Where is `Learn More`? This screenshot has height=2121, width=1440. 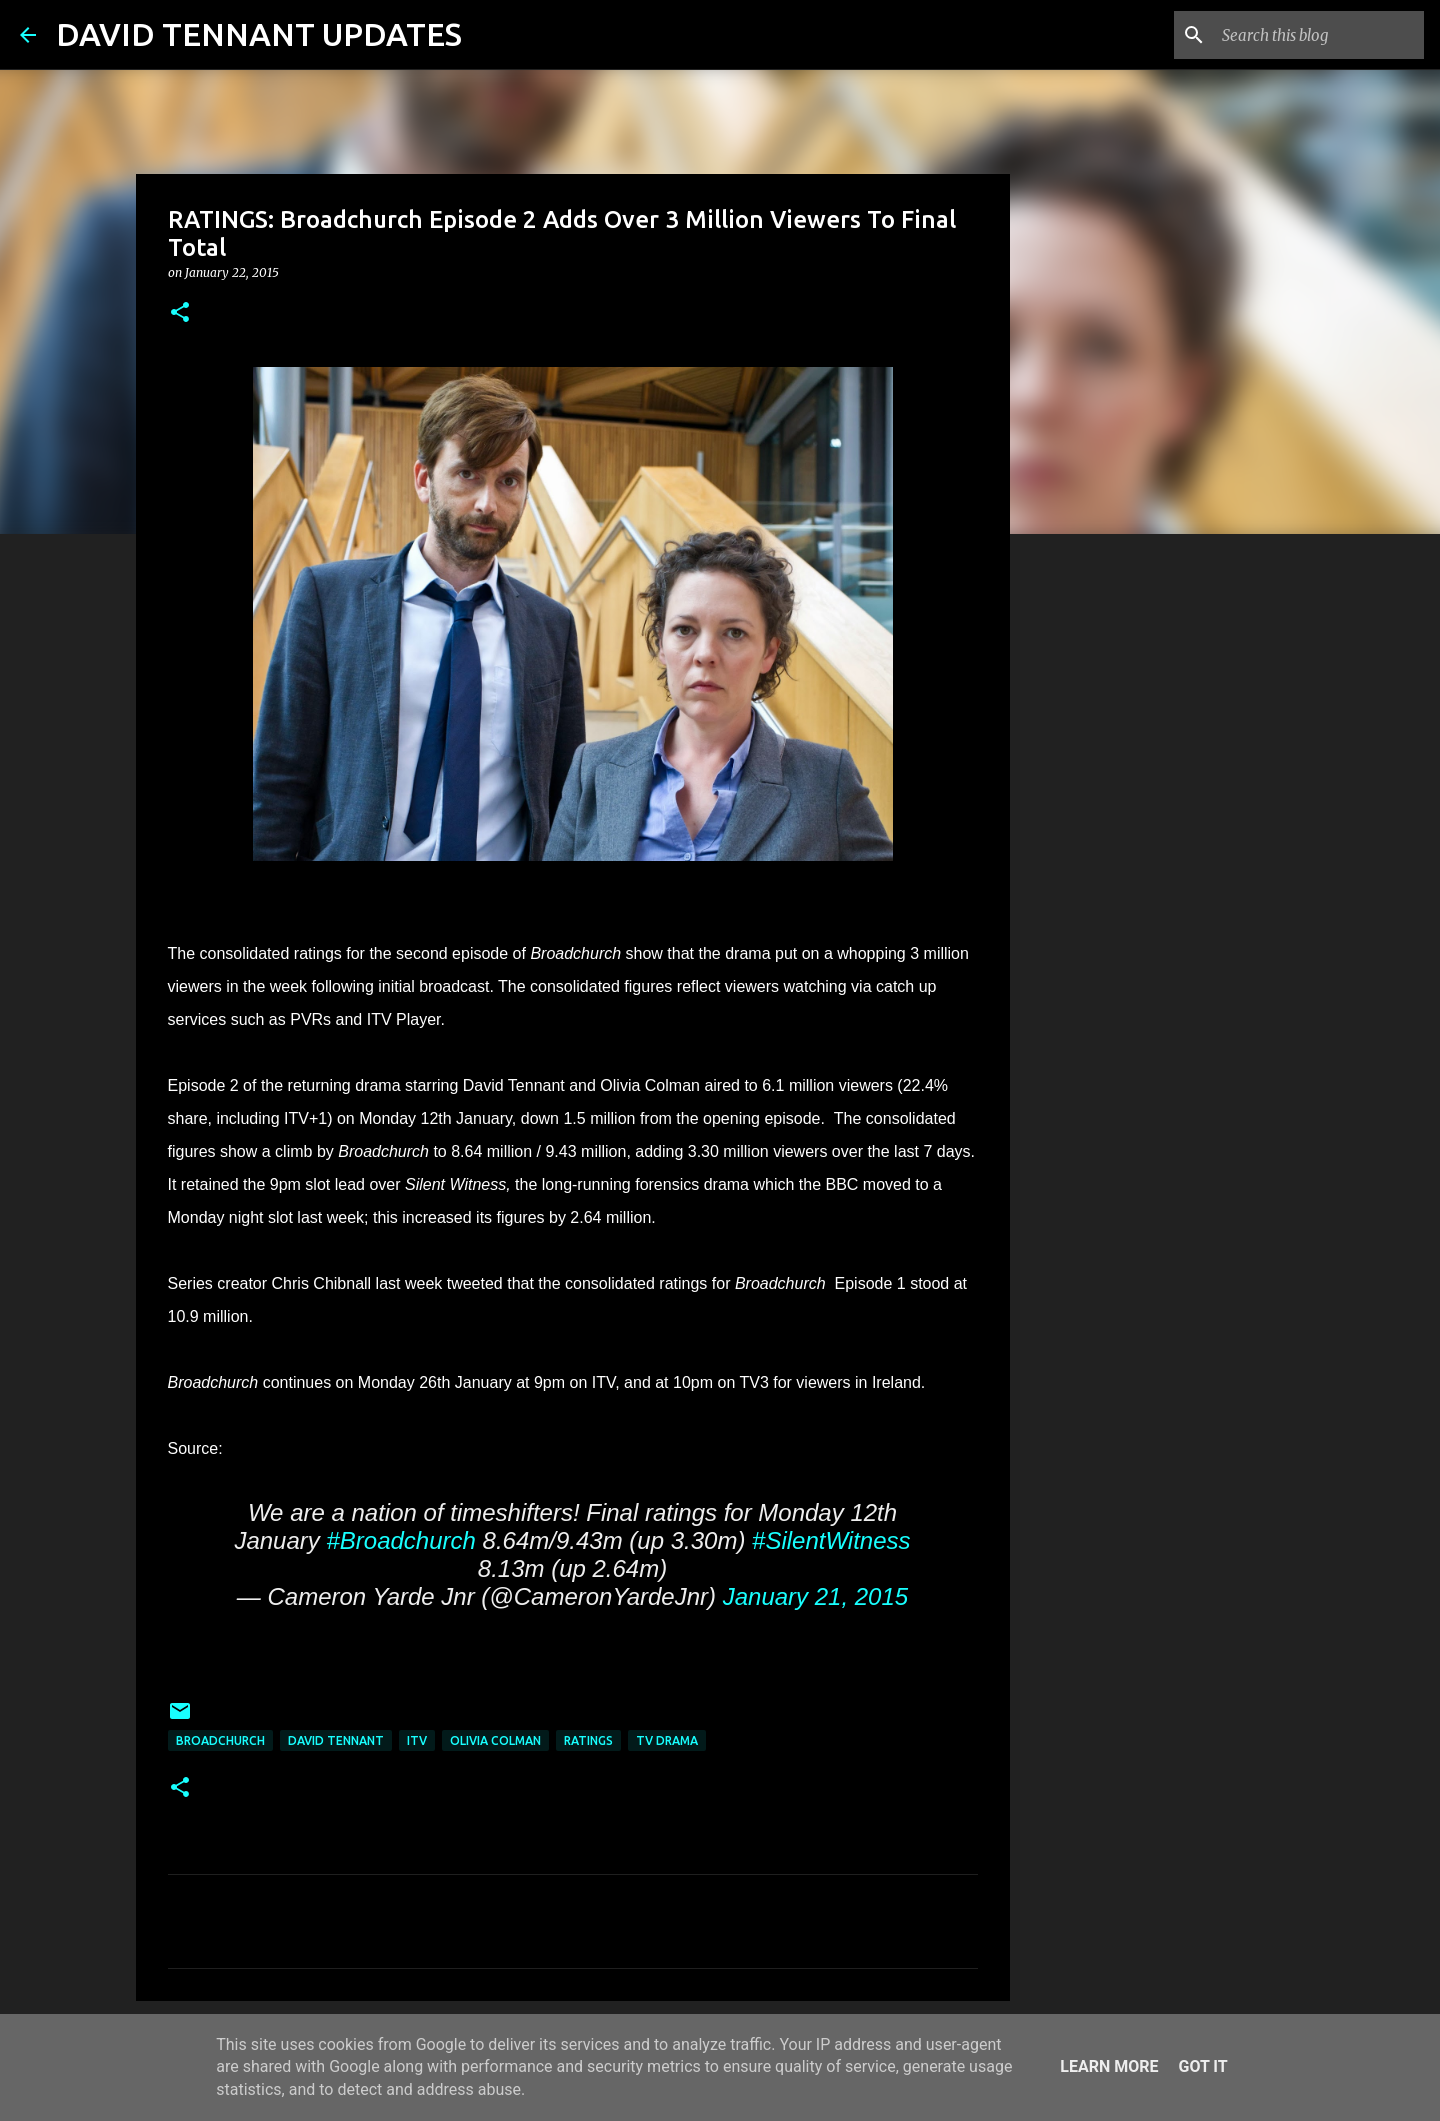
Learn More is located at coordinates (1109, 2066).